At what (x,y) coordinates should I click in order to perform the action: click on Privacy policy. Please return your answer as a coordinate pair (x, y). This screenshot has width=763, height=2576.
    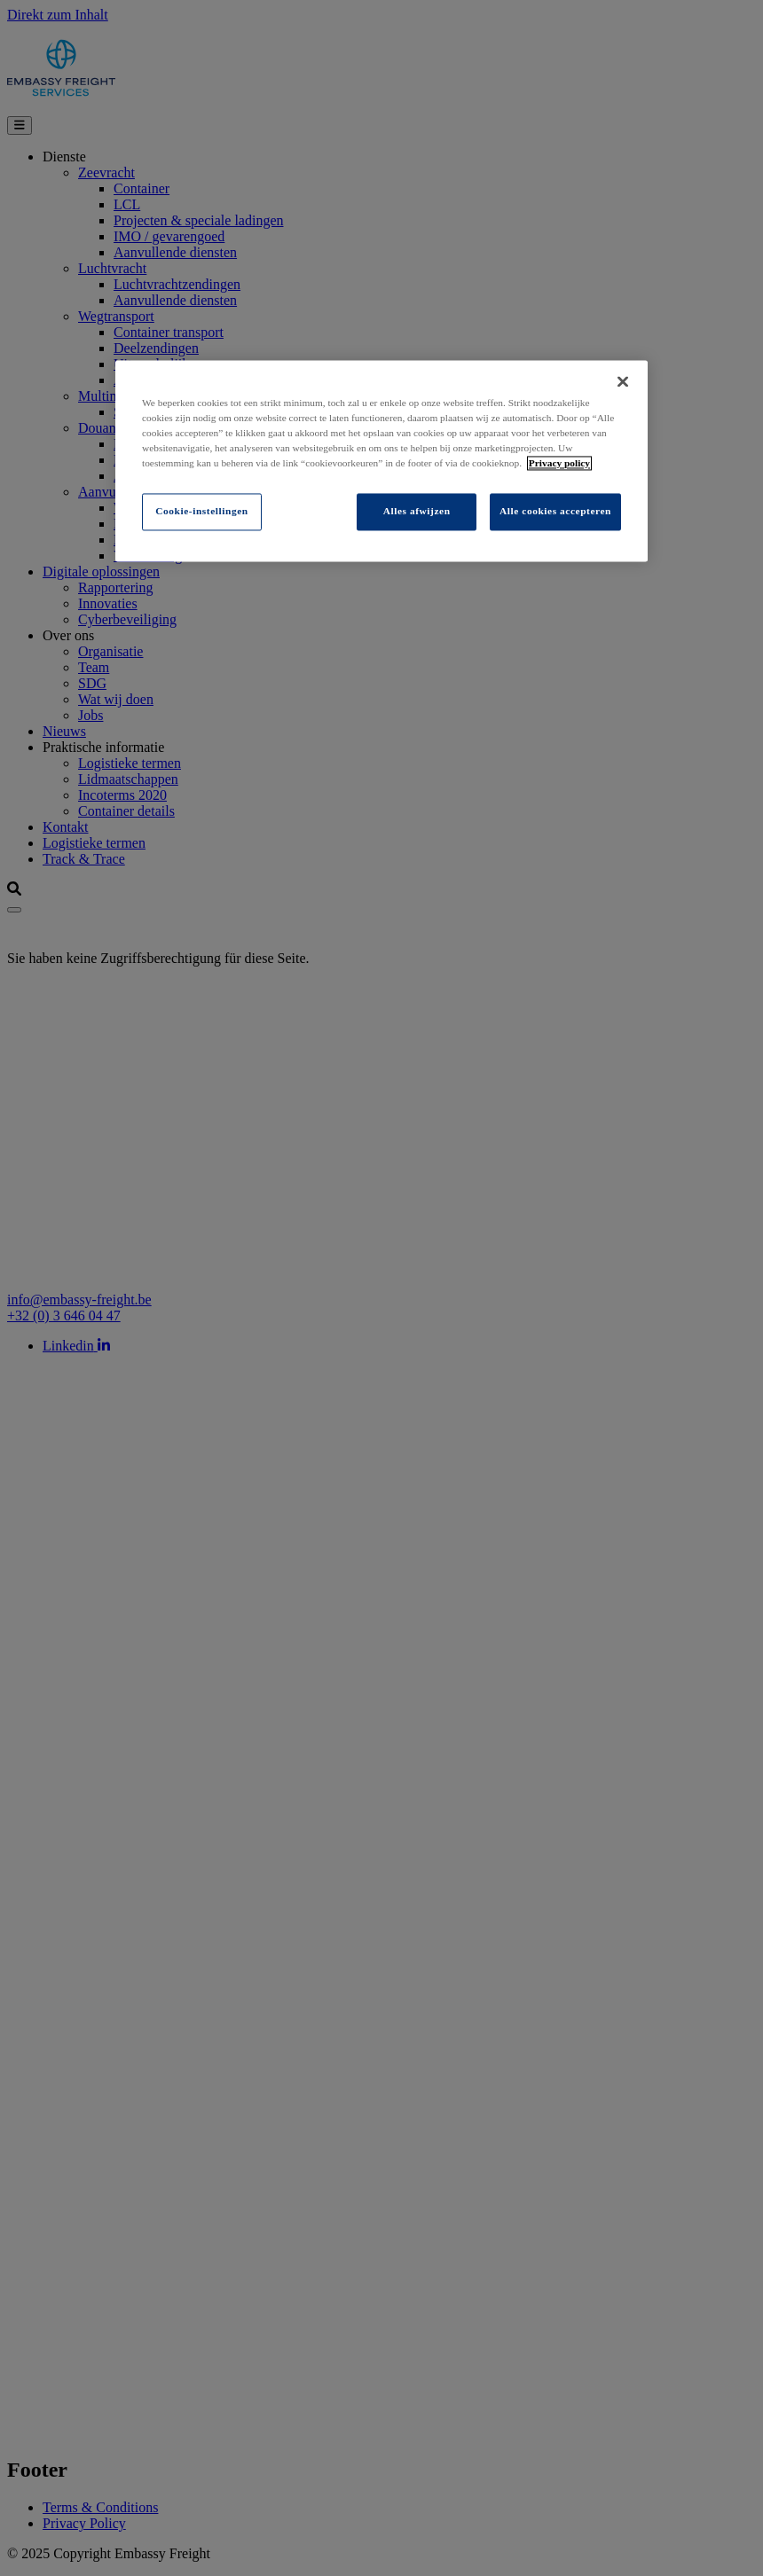
    Looking at the image, I should click on (559, 463).